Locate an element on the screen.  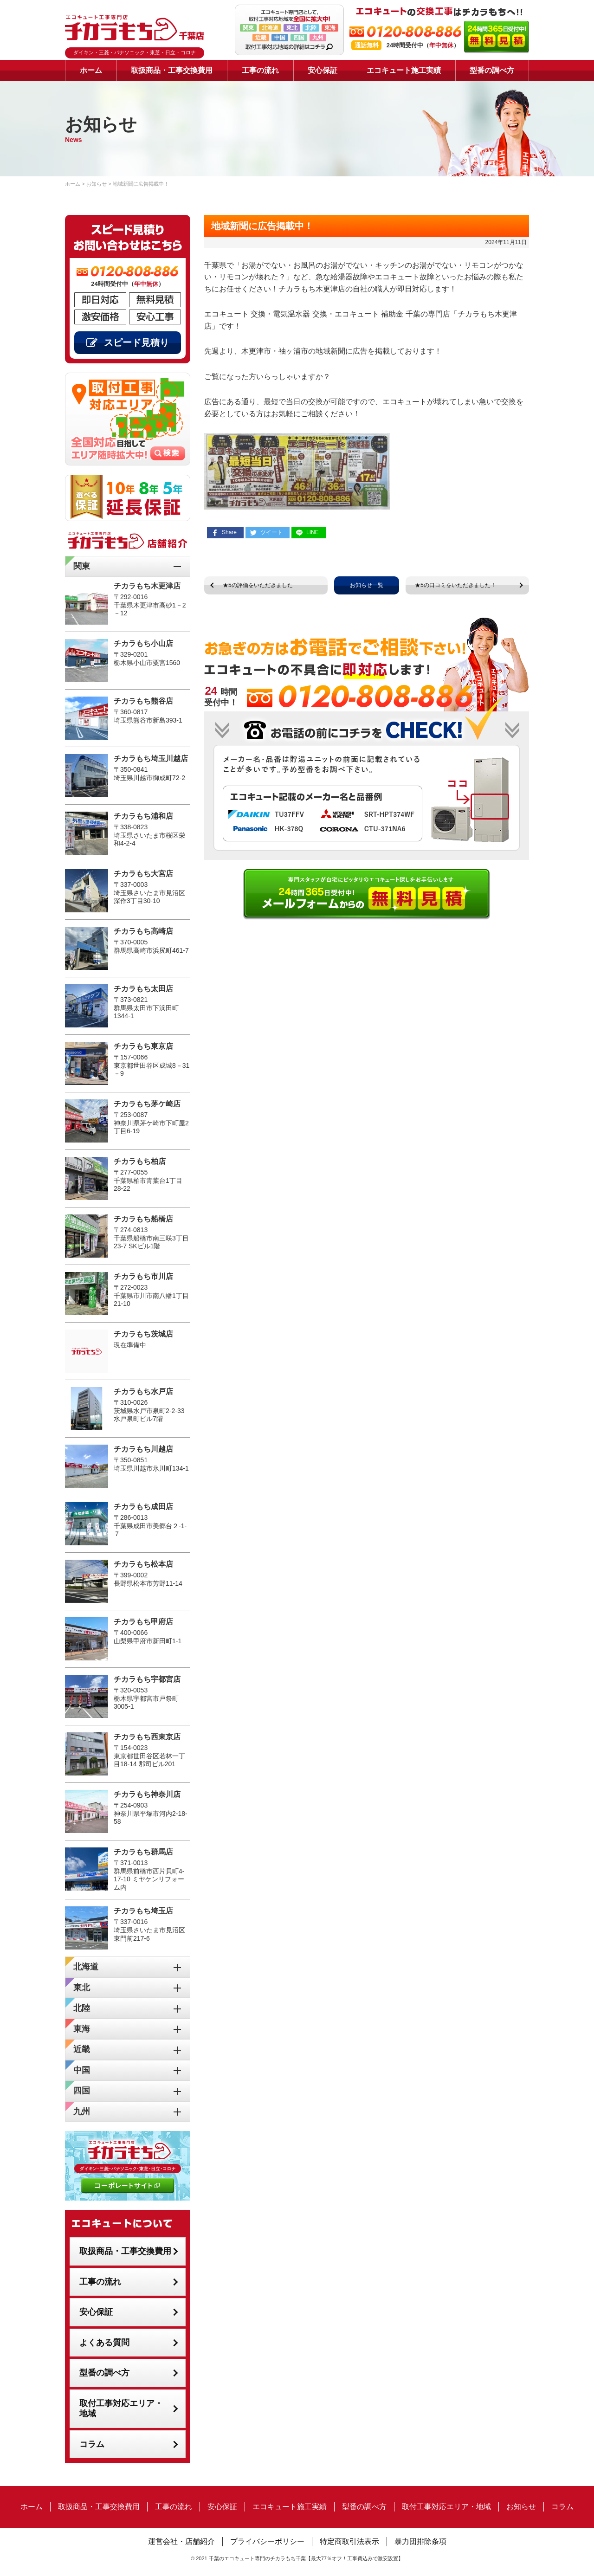
お知らせ一覧 is located at coordinates (366, 585).